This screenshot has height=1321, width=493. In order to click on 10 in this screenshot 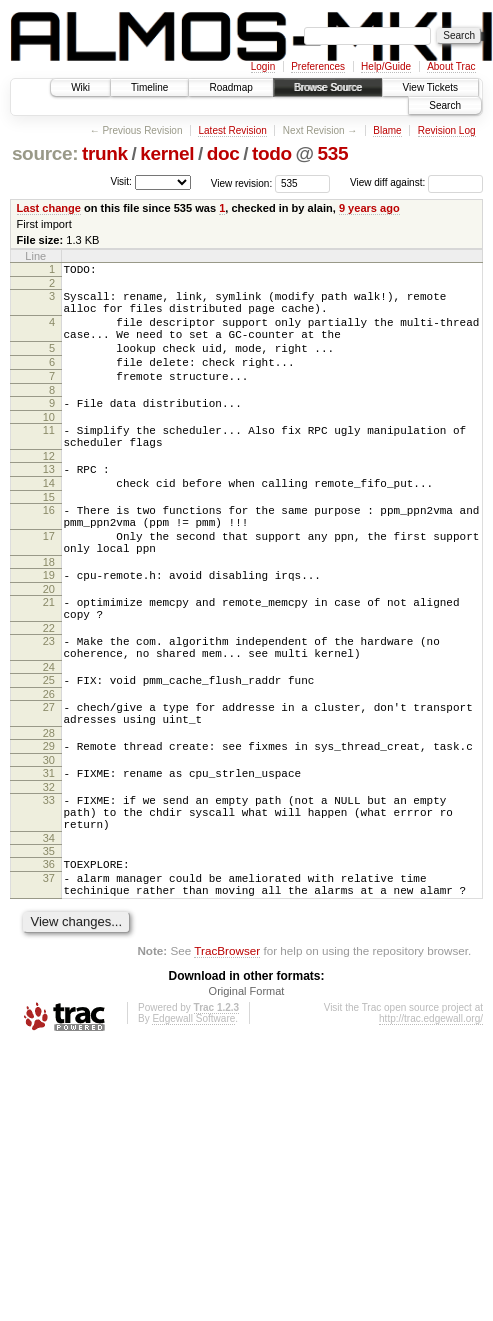, I will do `click(49, 444)`.